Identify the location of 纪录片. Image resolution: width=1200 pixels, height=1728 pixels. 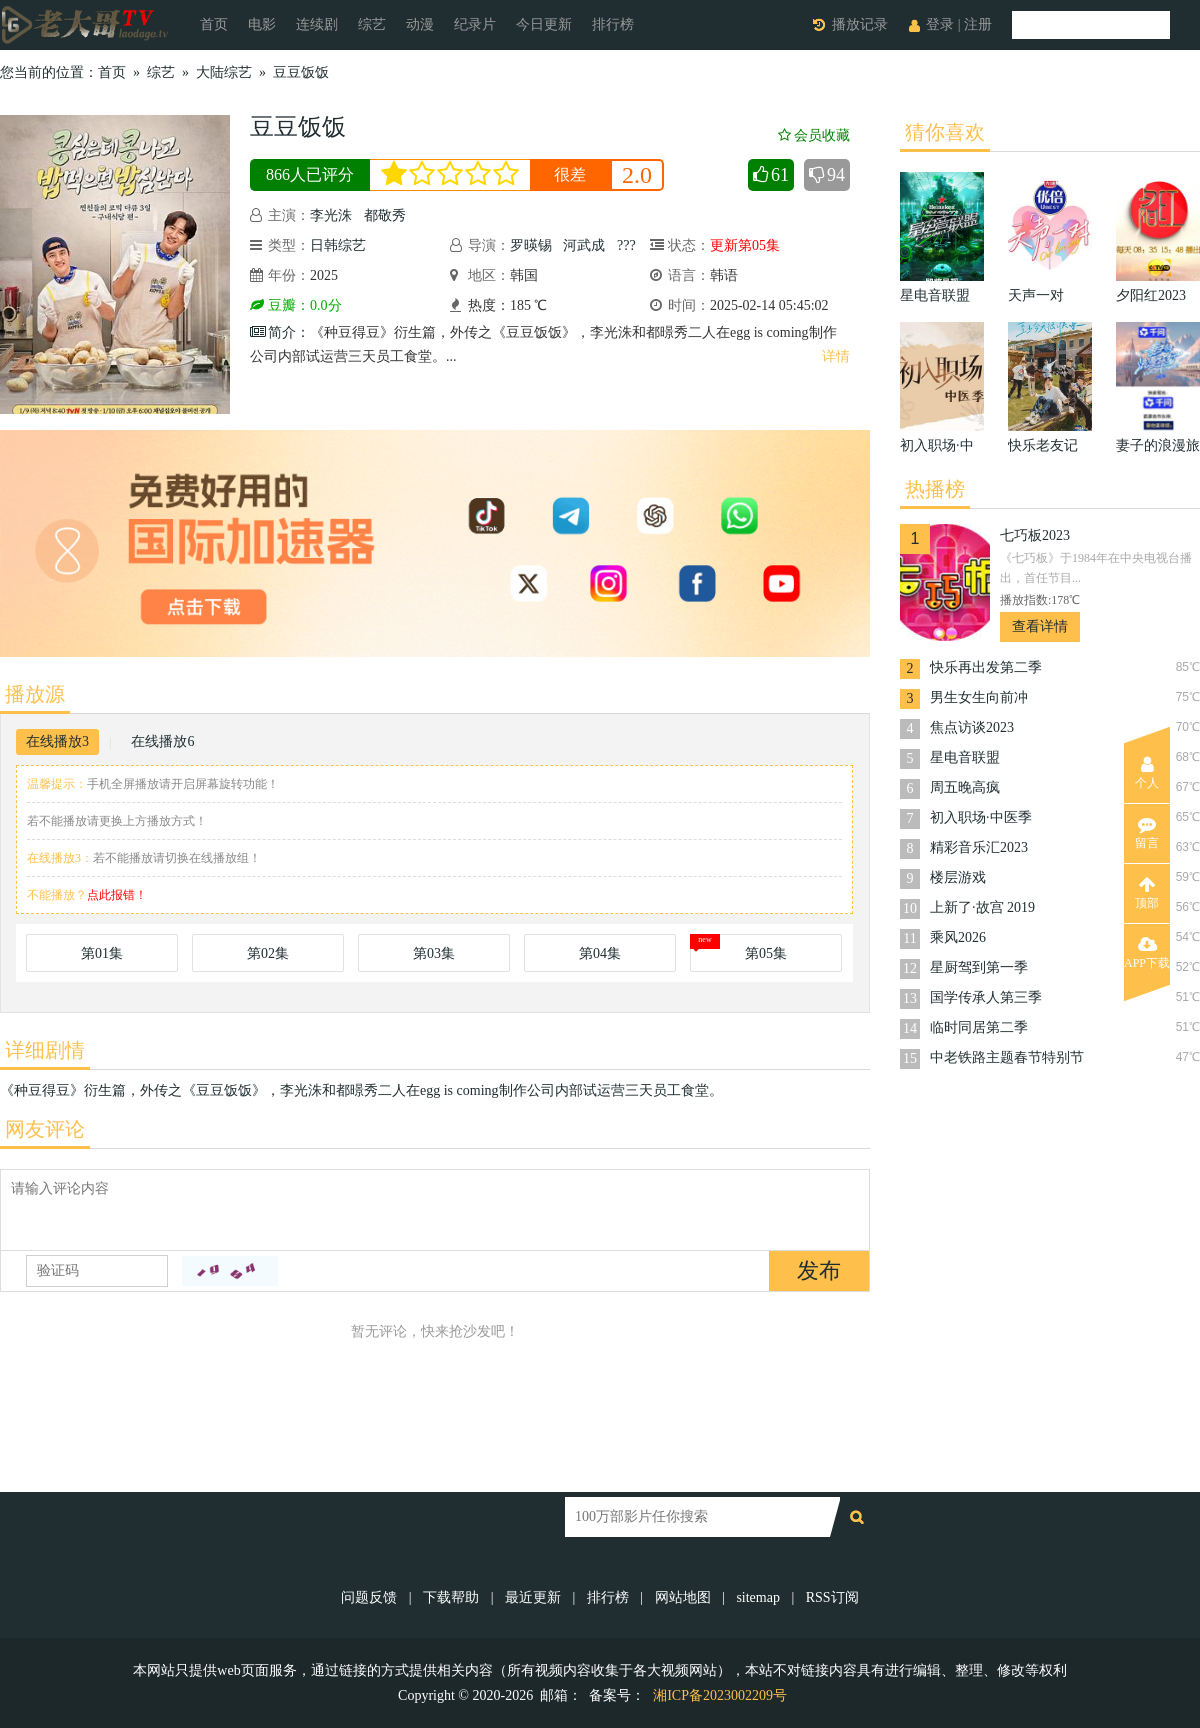
(475, 24).